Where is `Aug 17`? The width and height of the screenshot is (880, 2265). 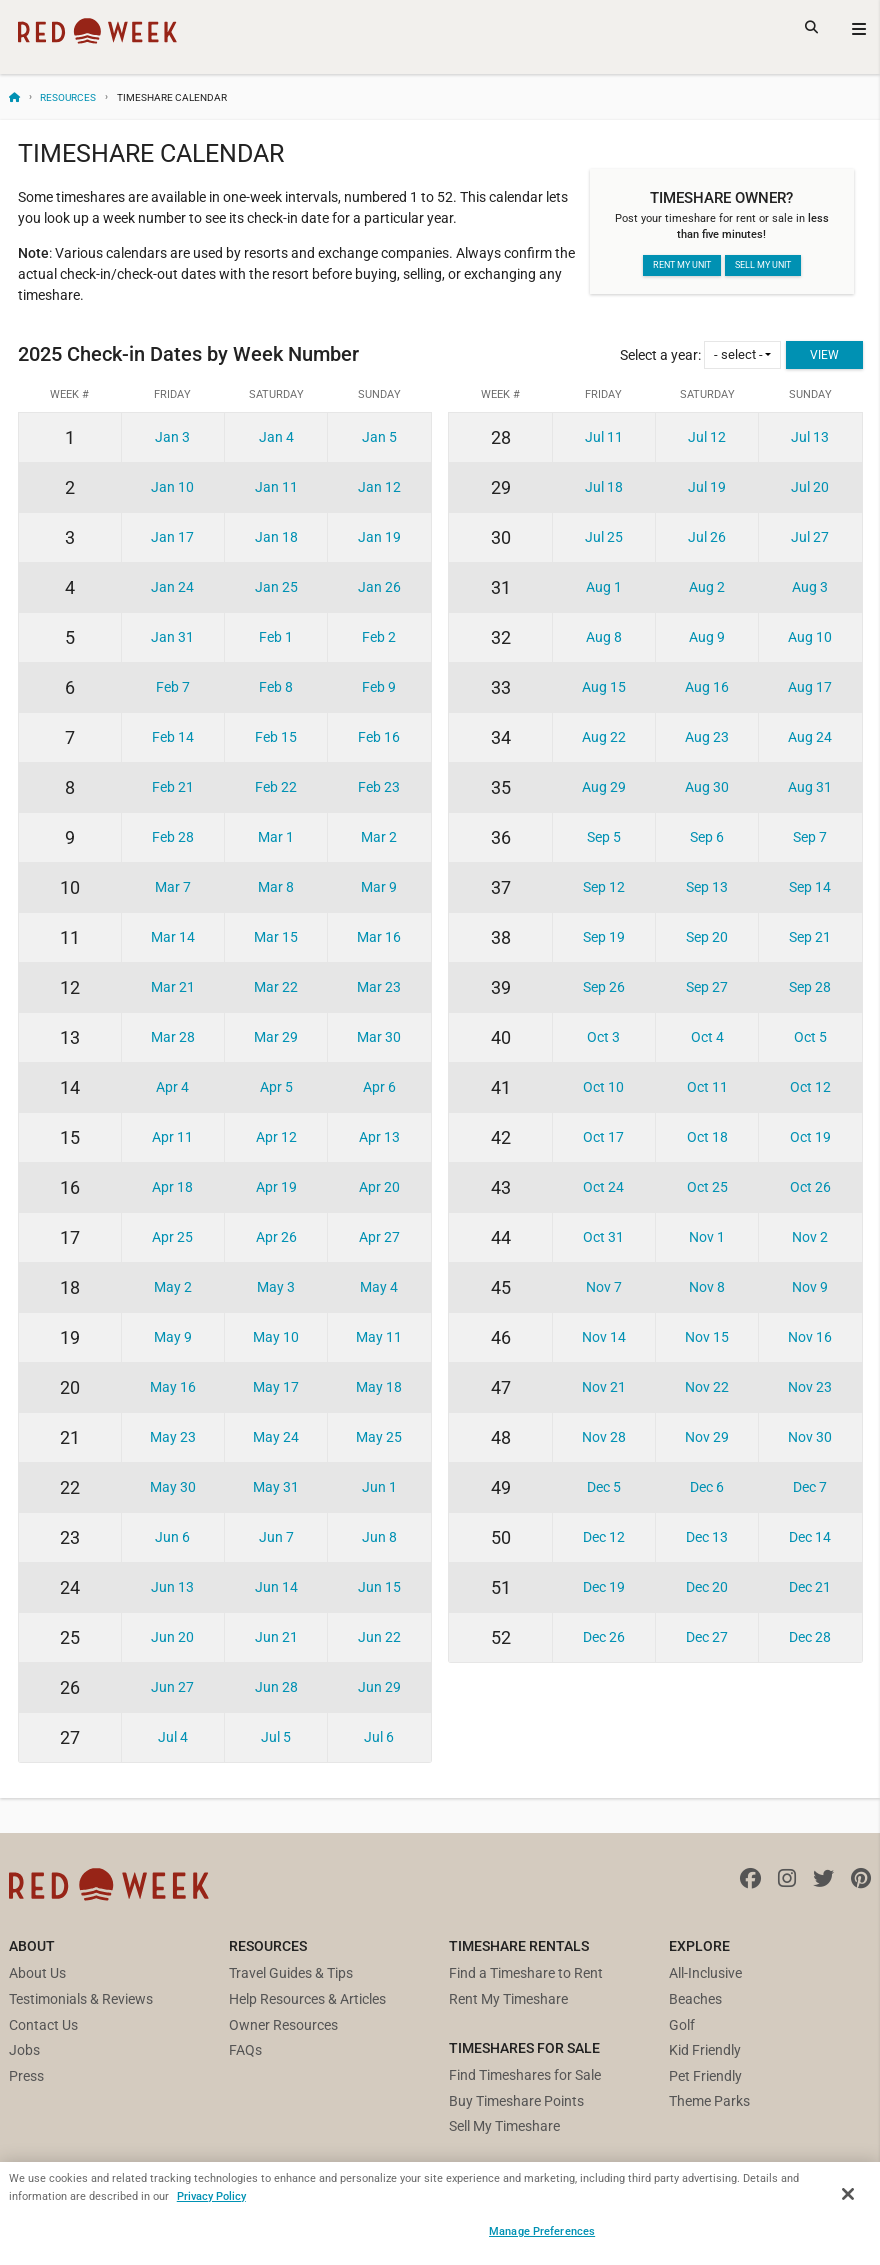 Aug 17 is located at coordinates (810, 687).